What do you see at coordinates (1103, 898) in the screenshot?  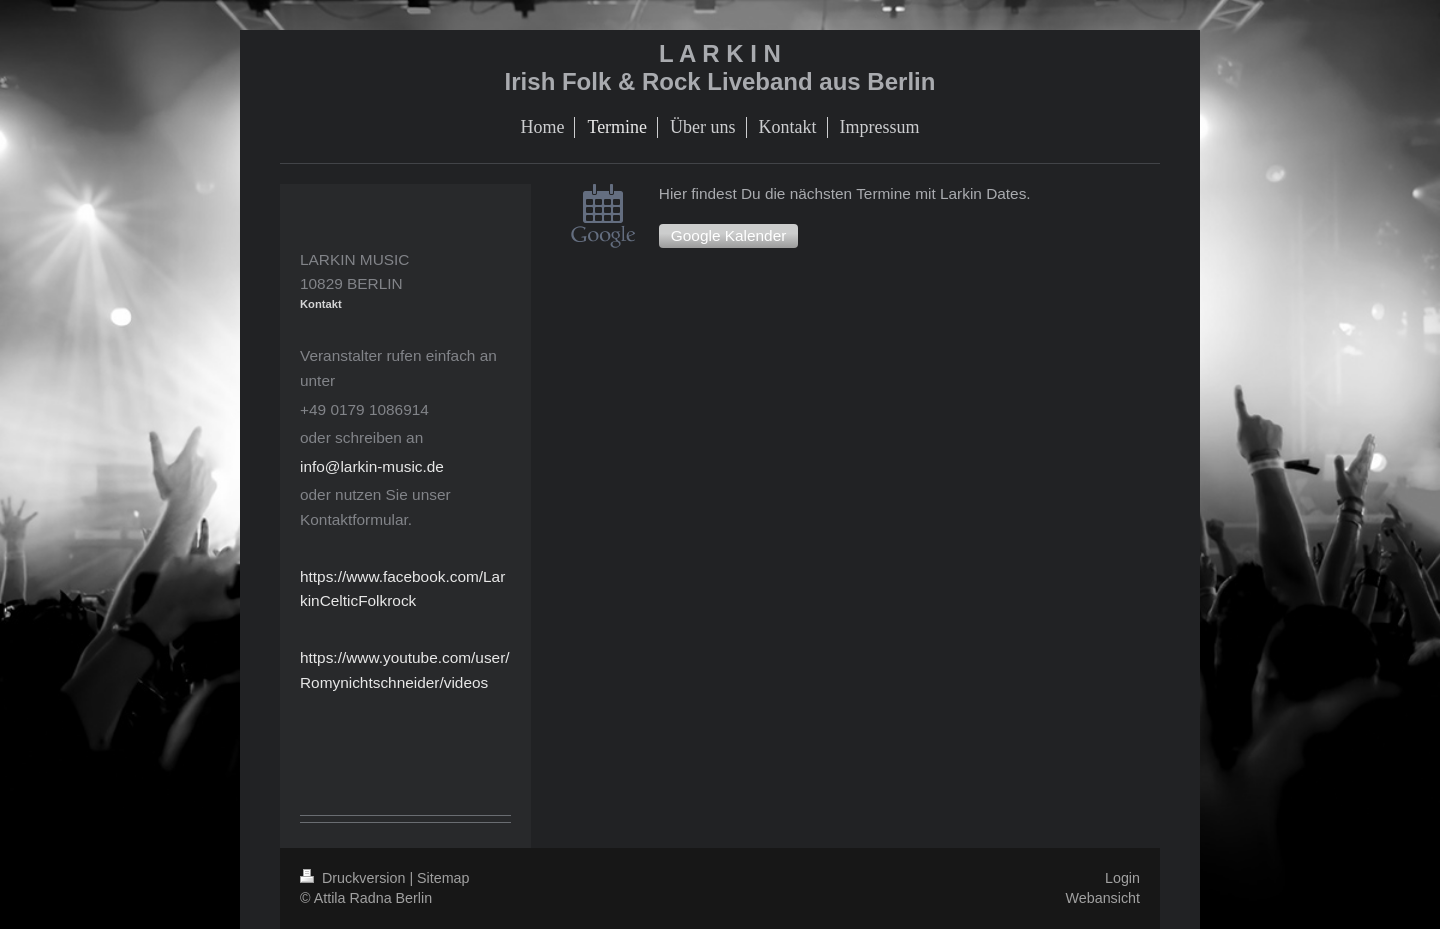 I see `Webansicht` at bounding box center [1103, 898].